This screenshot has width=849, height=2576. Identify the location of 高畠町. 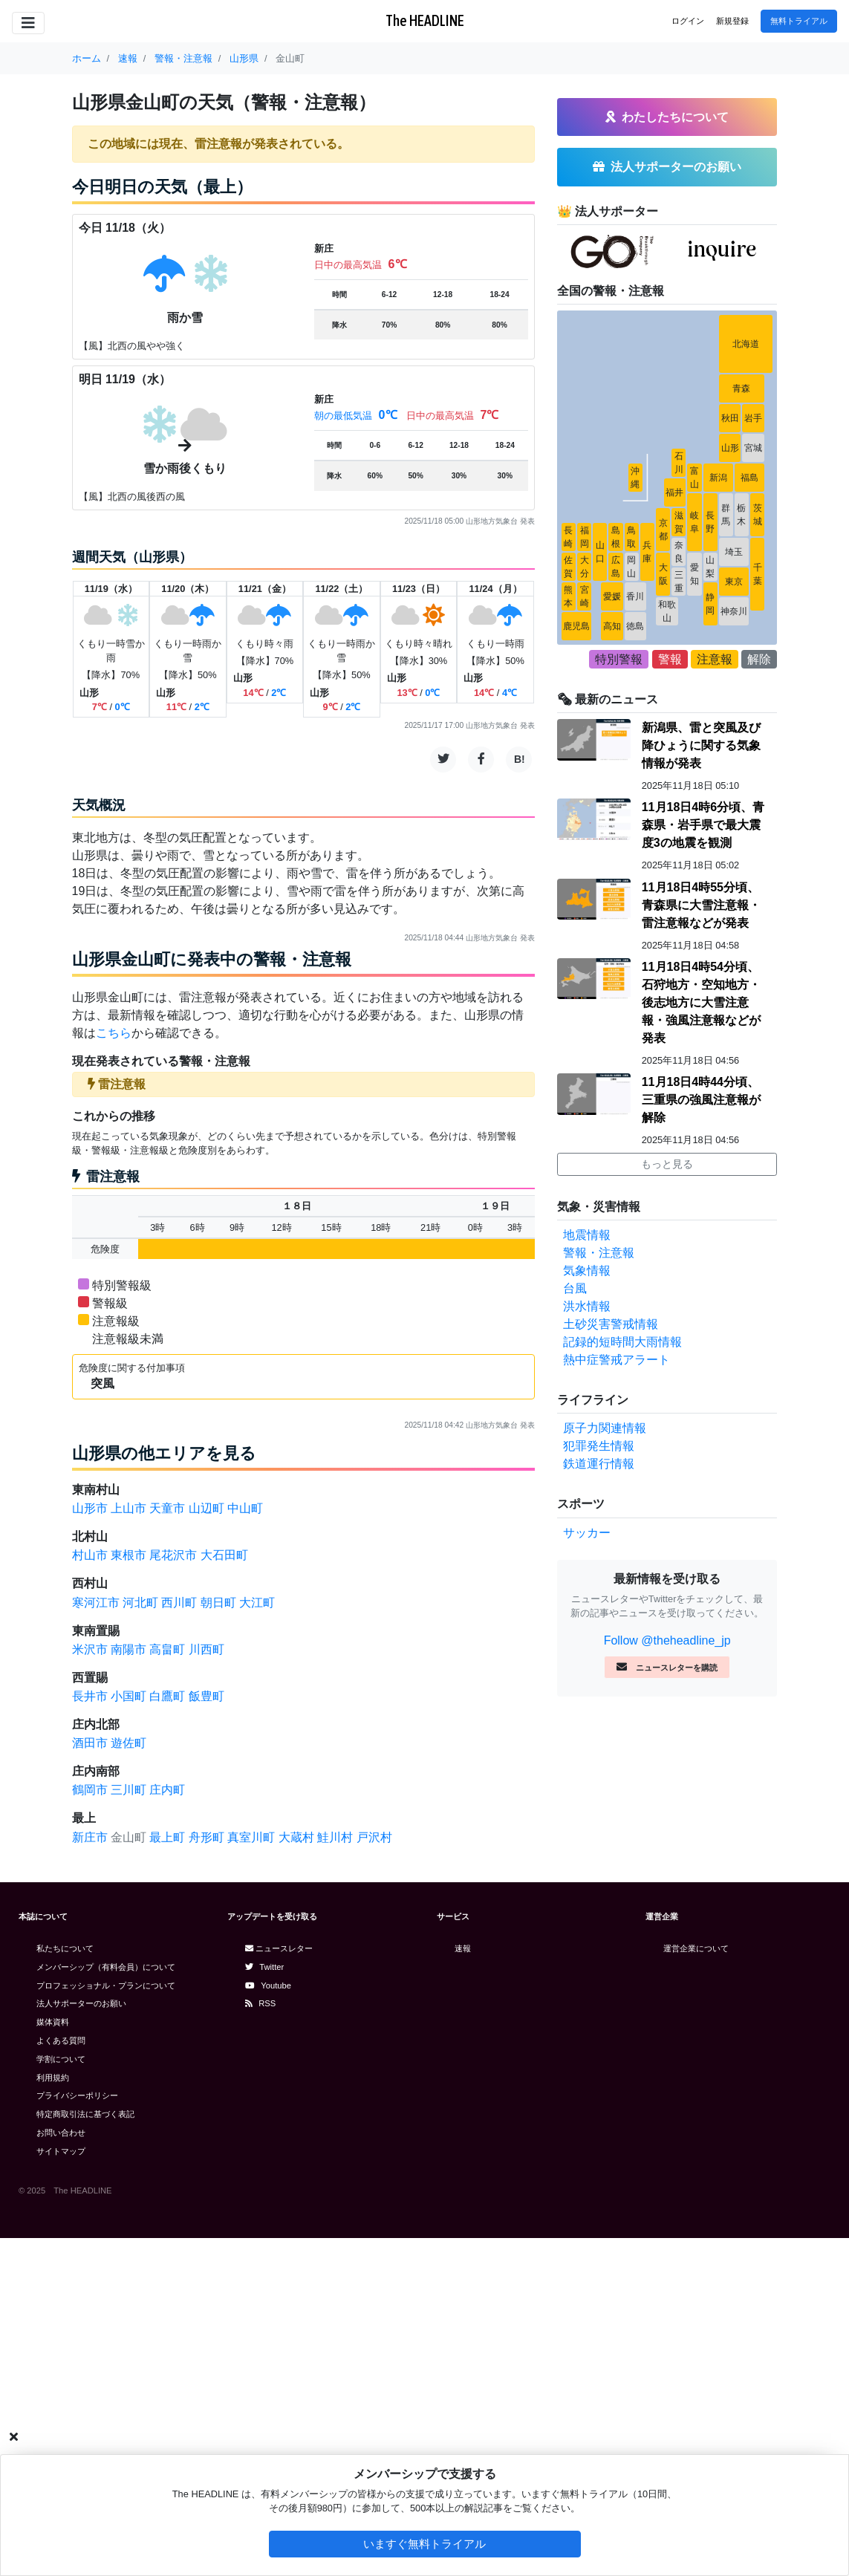
(167, 1649).